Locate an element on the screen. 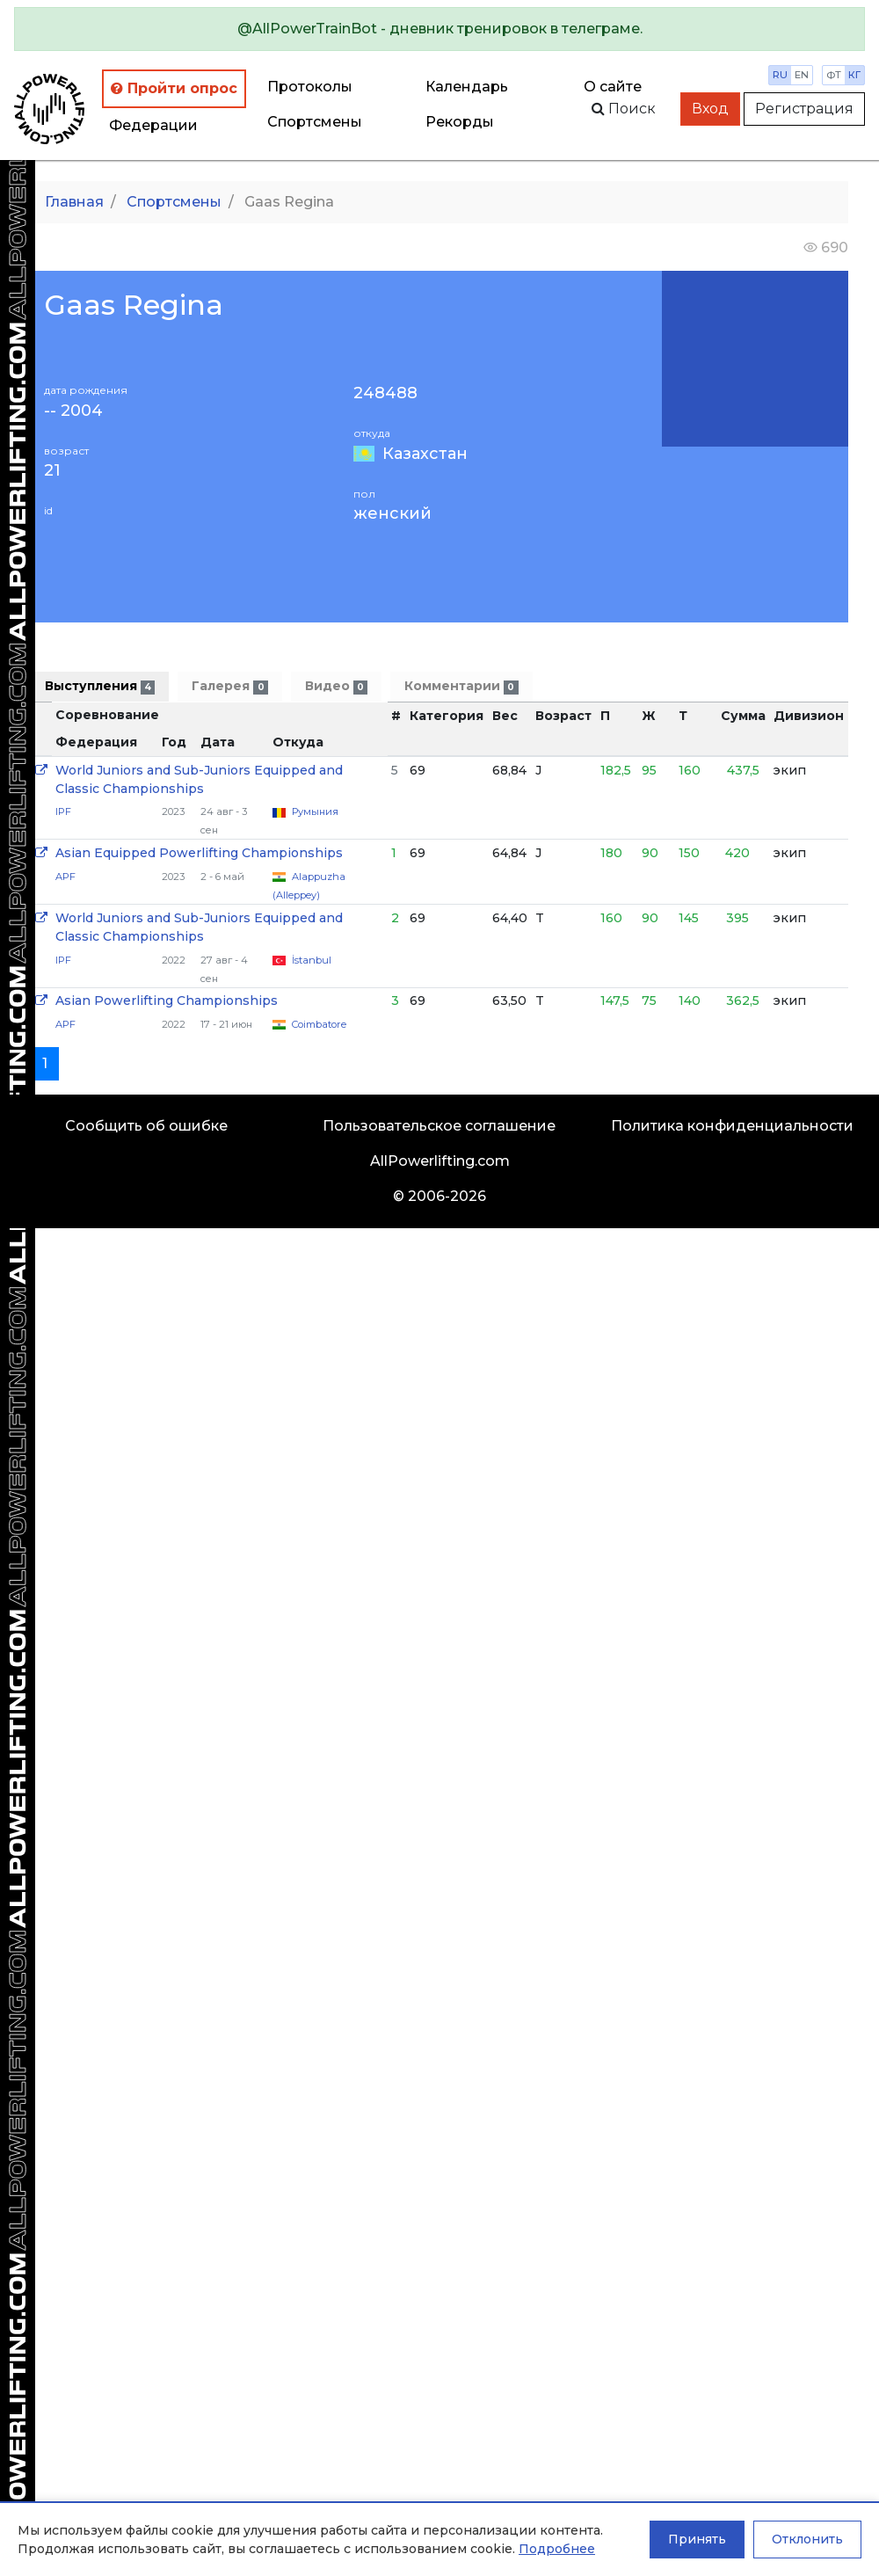 The height and width of the screenshot is (2576, 879). Coimbatore is located at coordinates (319, 1024).